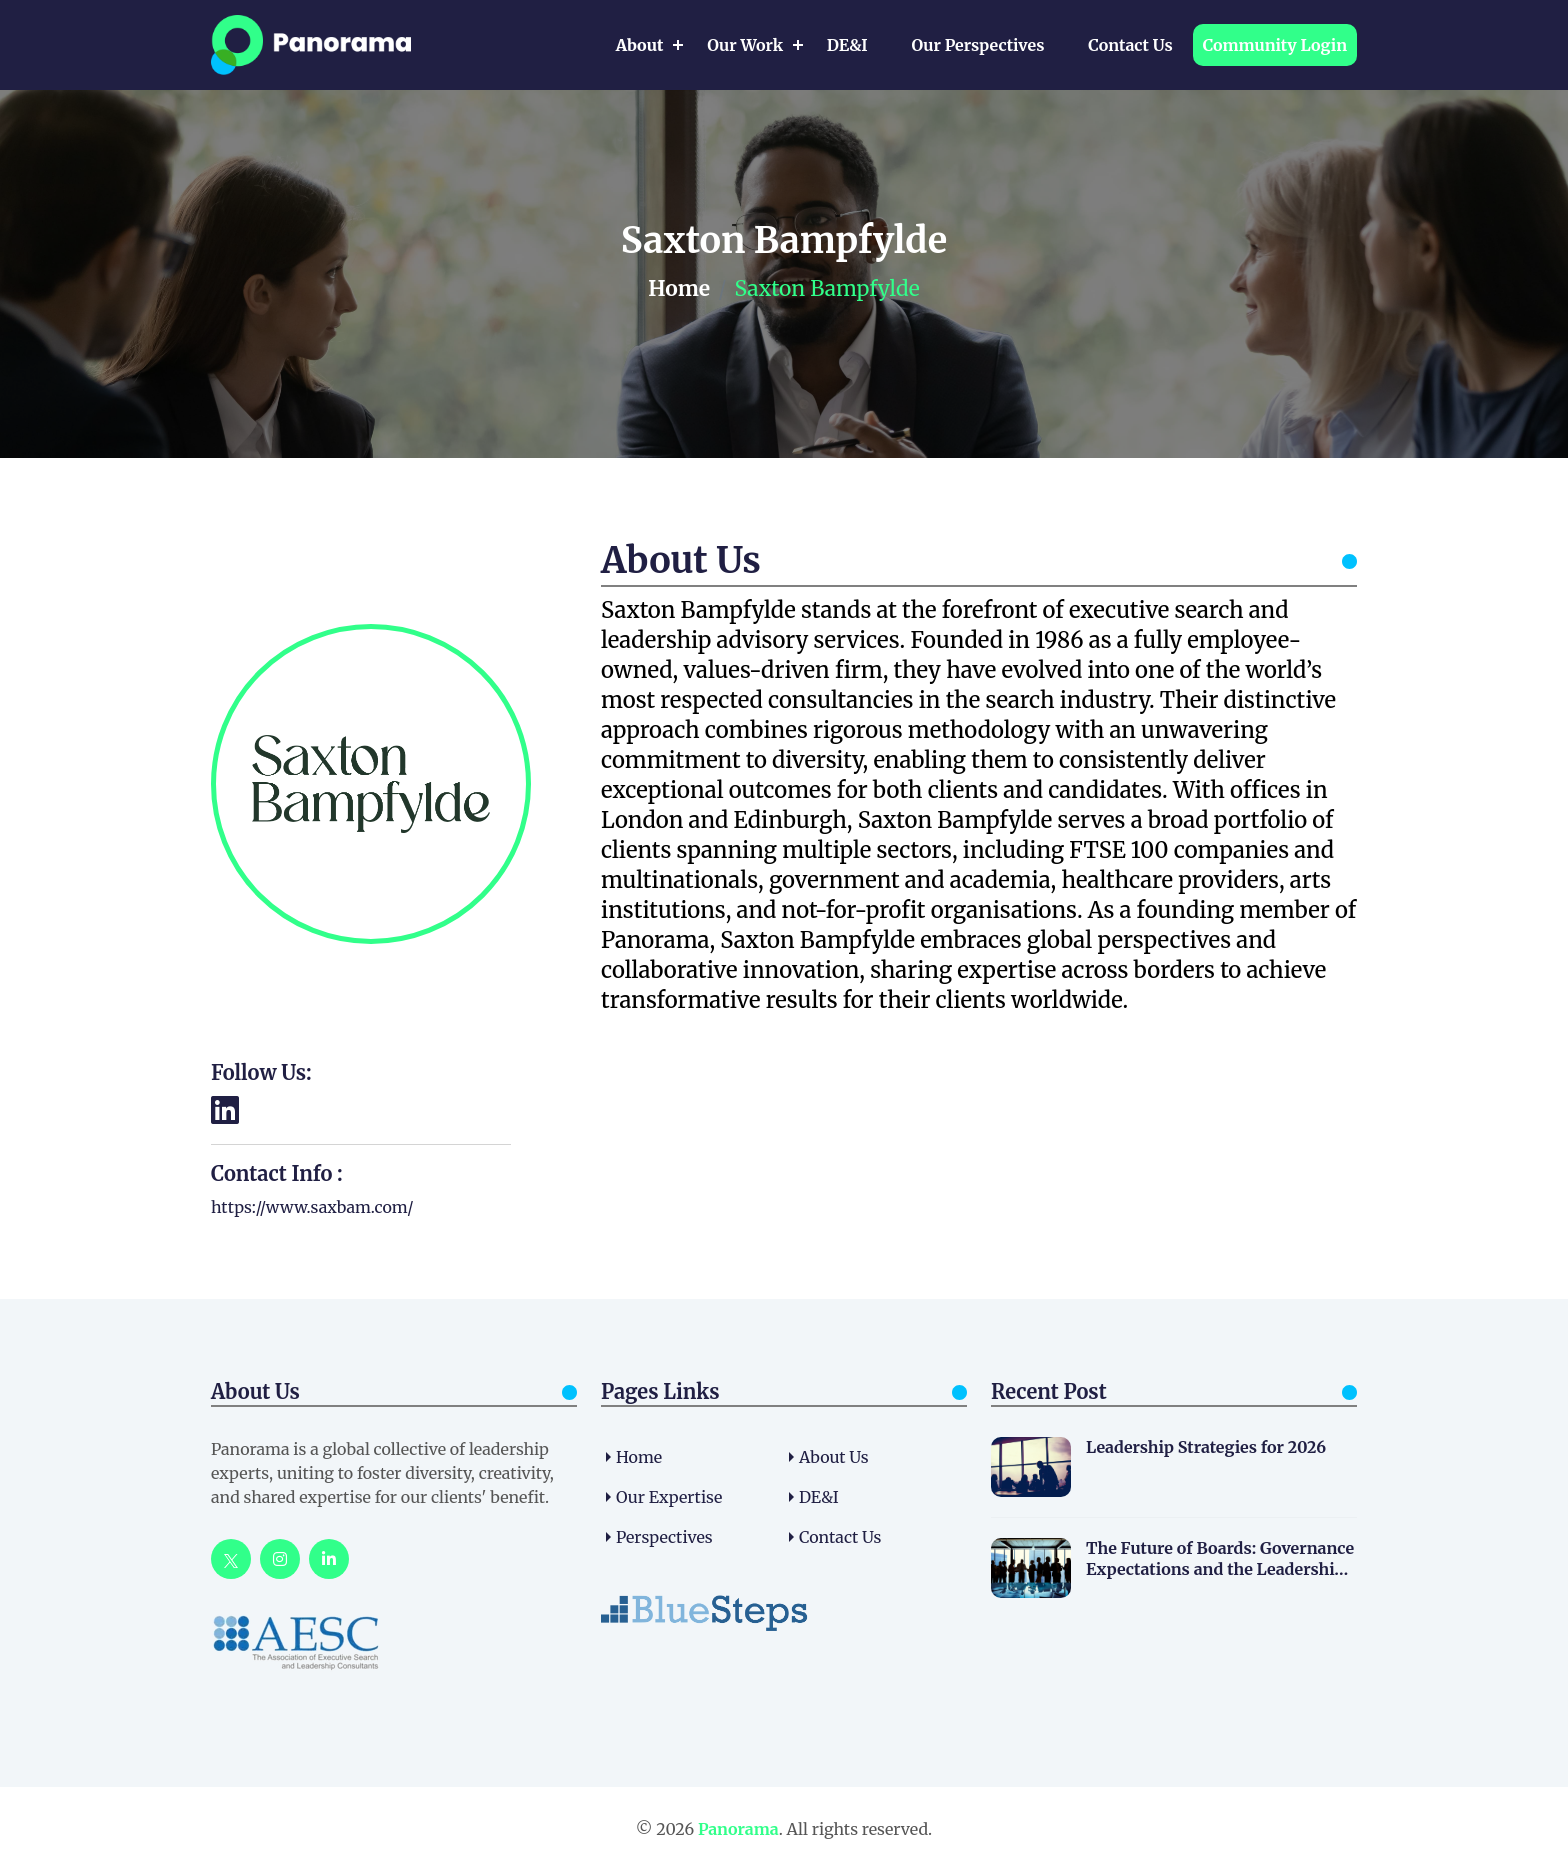  Describe the element at coordinates (1220, 1559) in the screenshot. I see `The Future of Boards: Governance Expectations and the Leadership Pipeline` at that location.